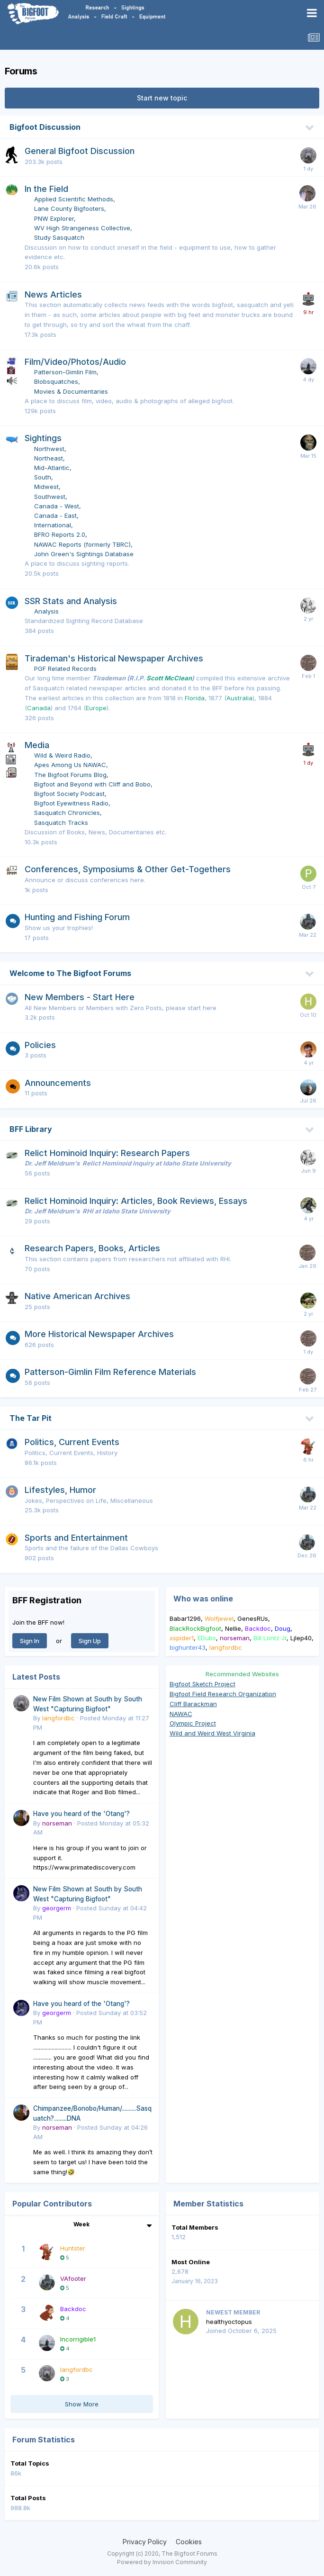  I want to click on Welcome to The Bigfoot Forums, so click(70, 973).